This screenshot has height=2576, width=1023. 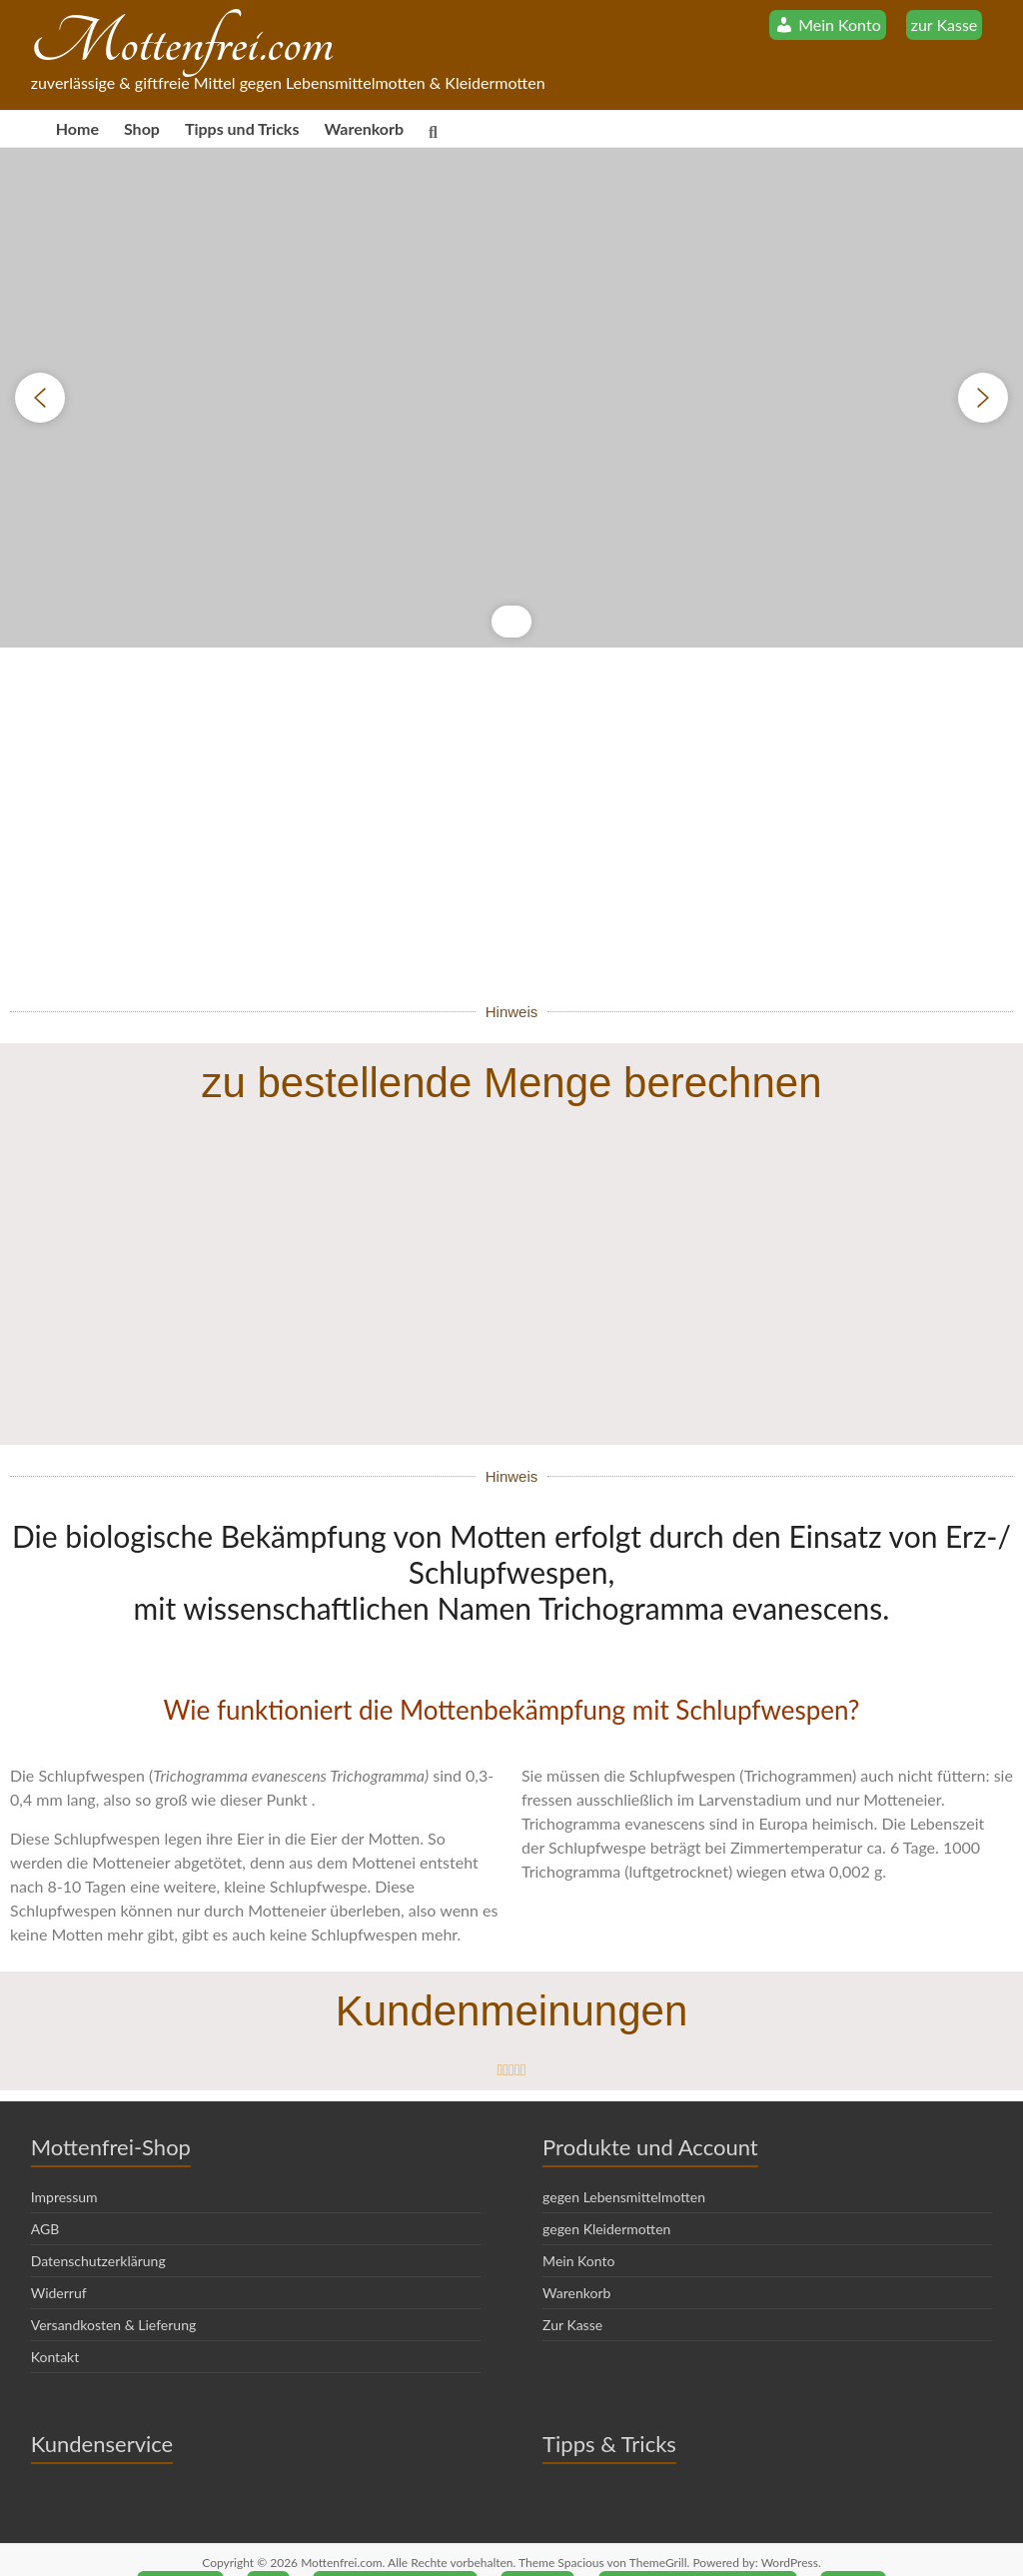 I want to click on Mein Konto, so click(x=578, y=2230).